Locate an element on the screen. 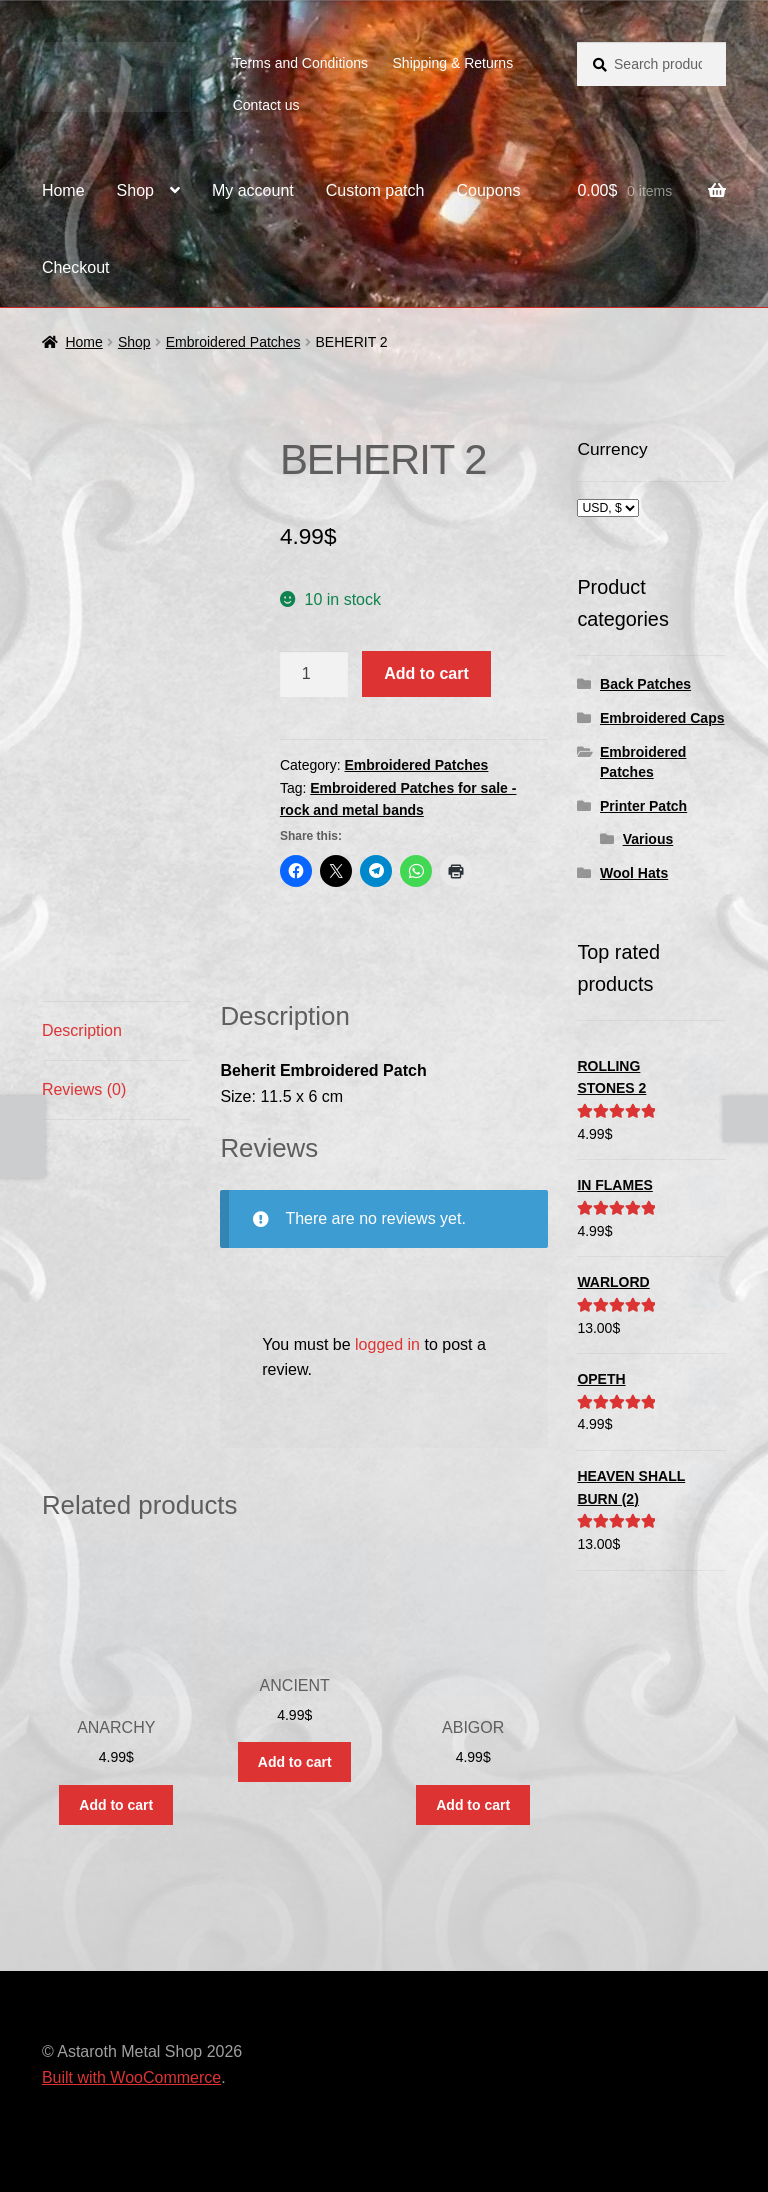  Shop is located at coordinates (135, 190).